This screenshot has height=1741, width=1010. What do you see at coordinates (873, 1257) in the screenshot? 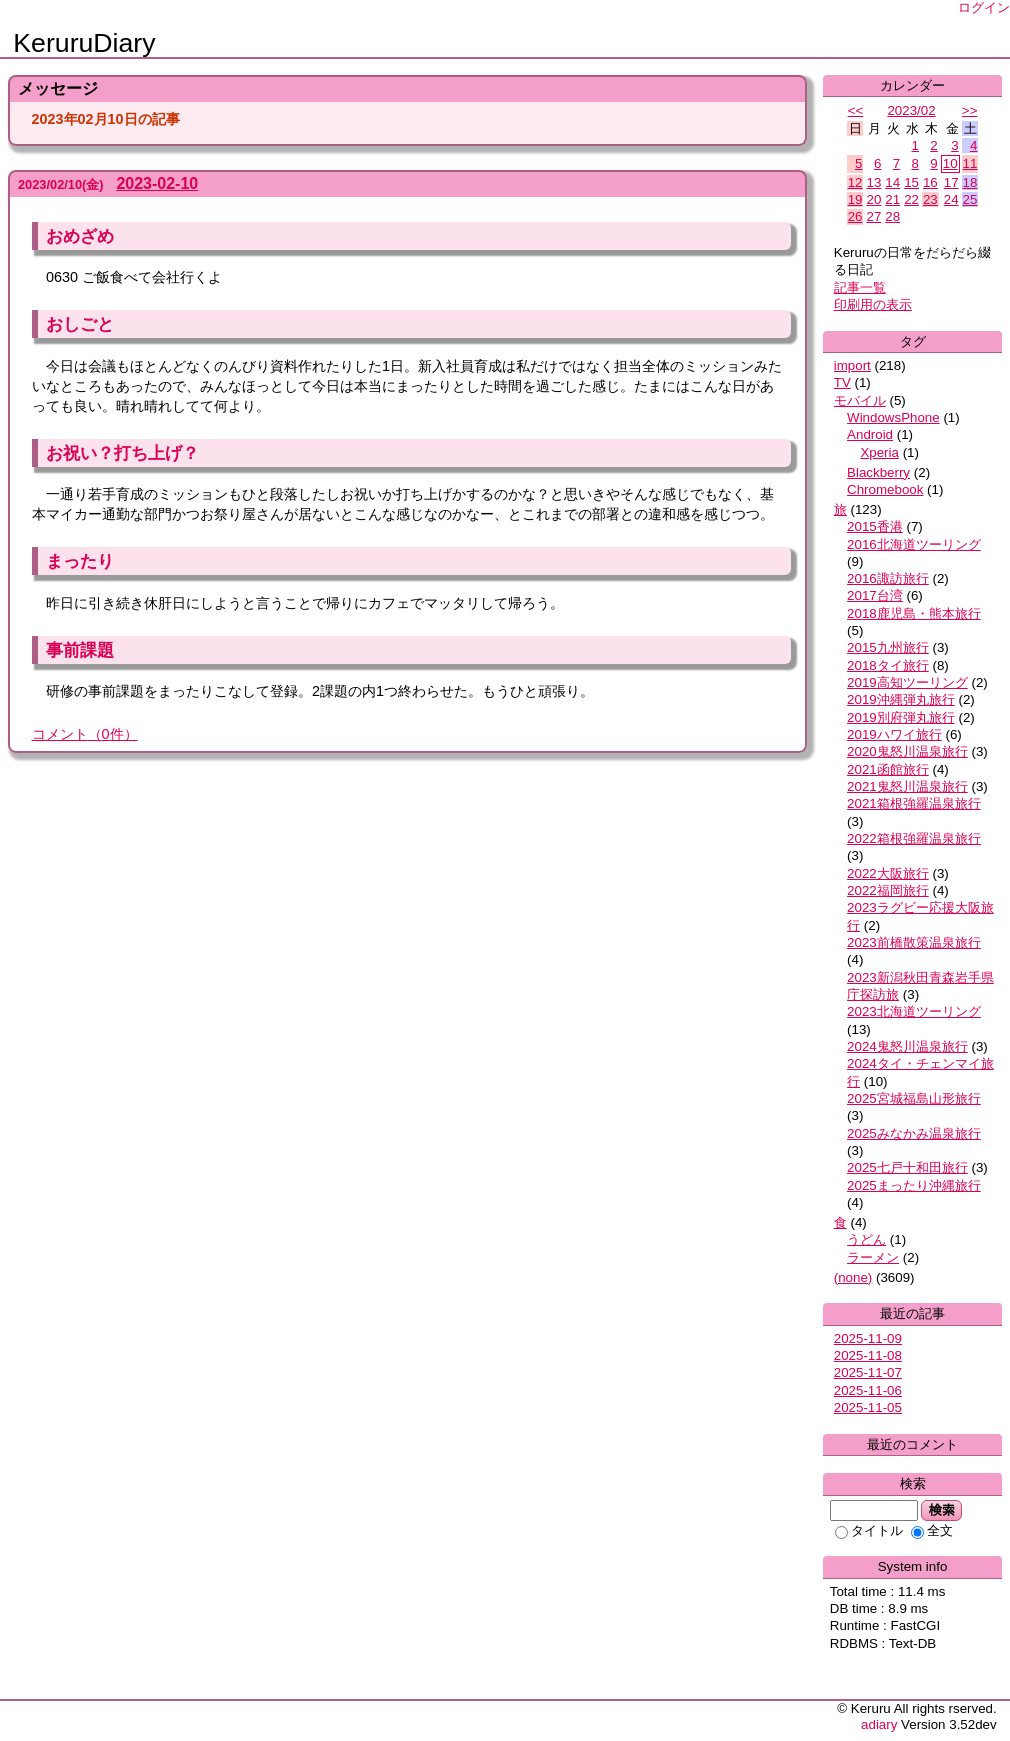
I see `ラーメン` at bounding box center [873, 1257].